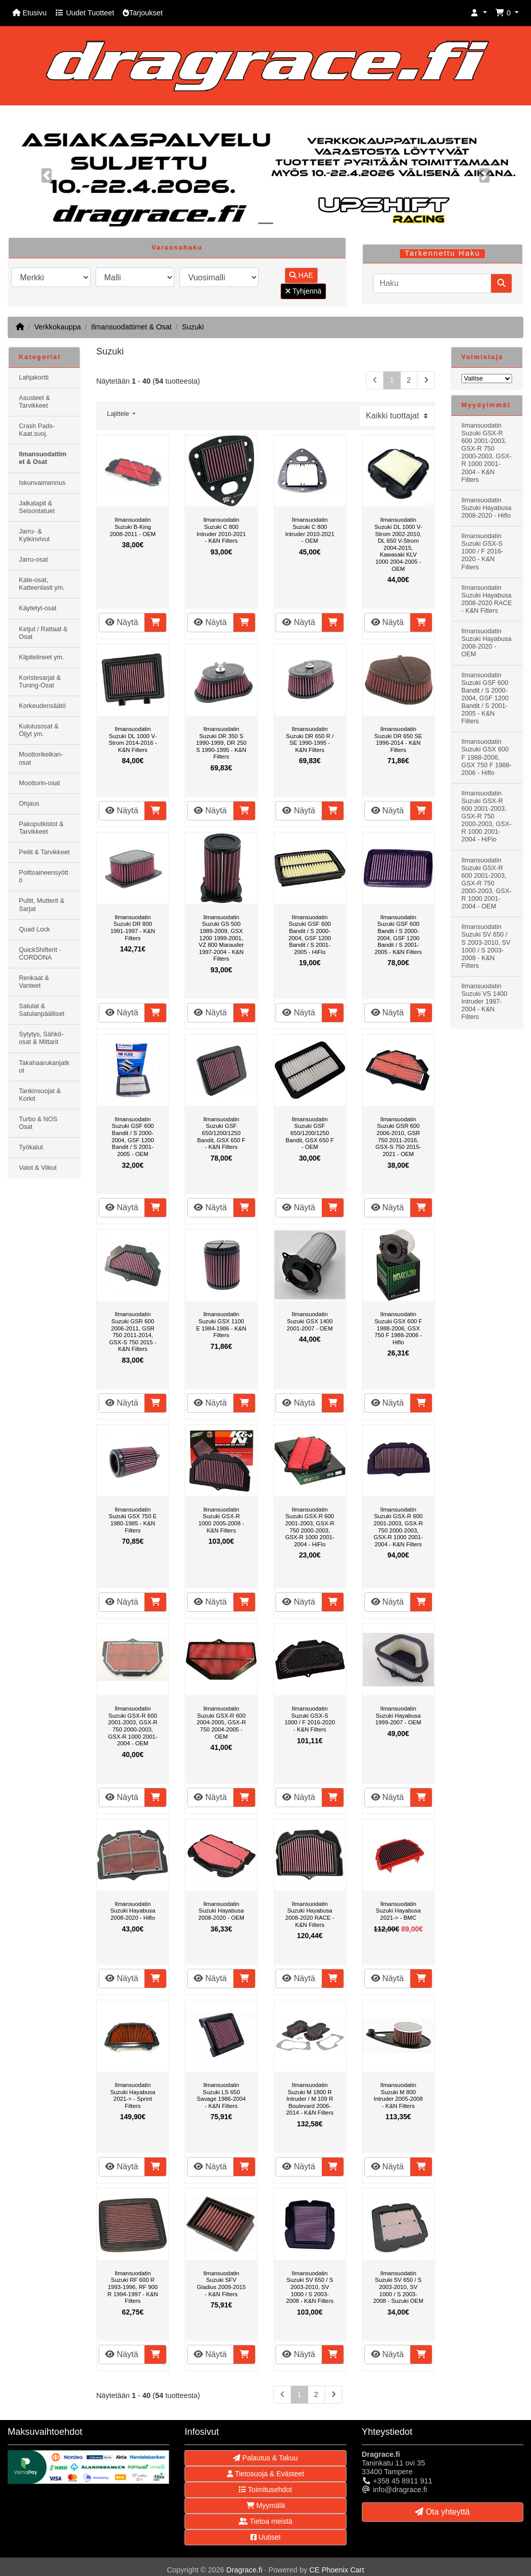 This screenshot has width=531, height=2576. I want to click on Ilmansuodatin Suzuki DR 650 R / SE 1990-1995 - K&N Filters, so click(309, 739).